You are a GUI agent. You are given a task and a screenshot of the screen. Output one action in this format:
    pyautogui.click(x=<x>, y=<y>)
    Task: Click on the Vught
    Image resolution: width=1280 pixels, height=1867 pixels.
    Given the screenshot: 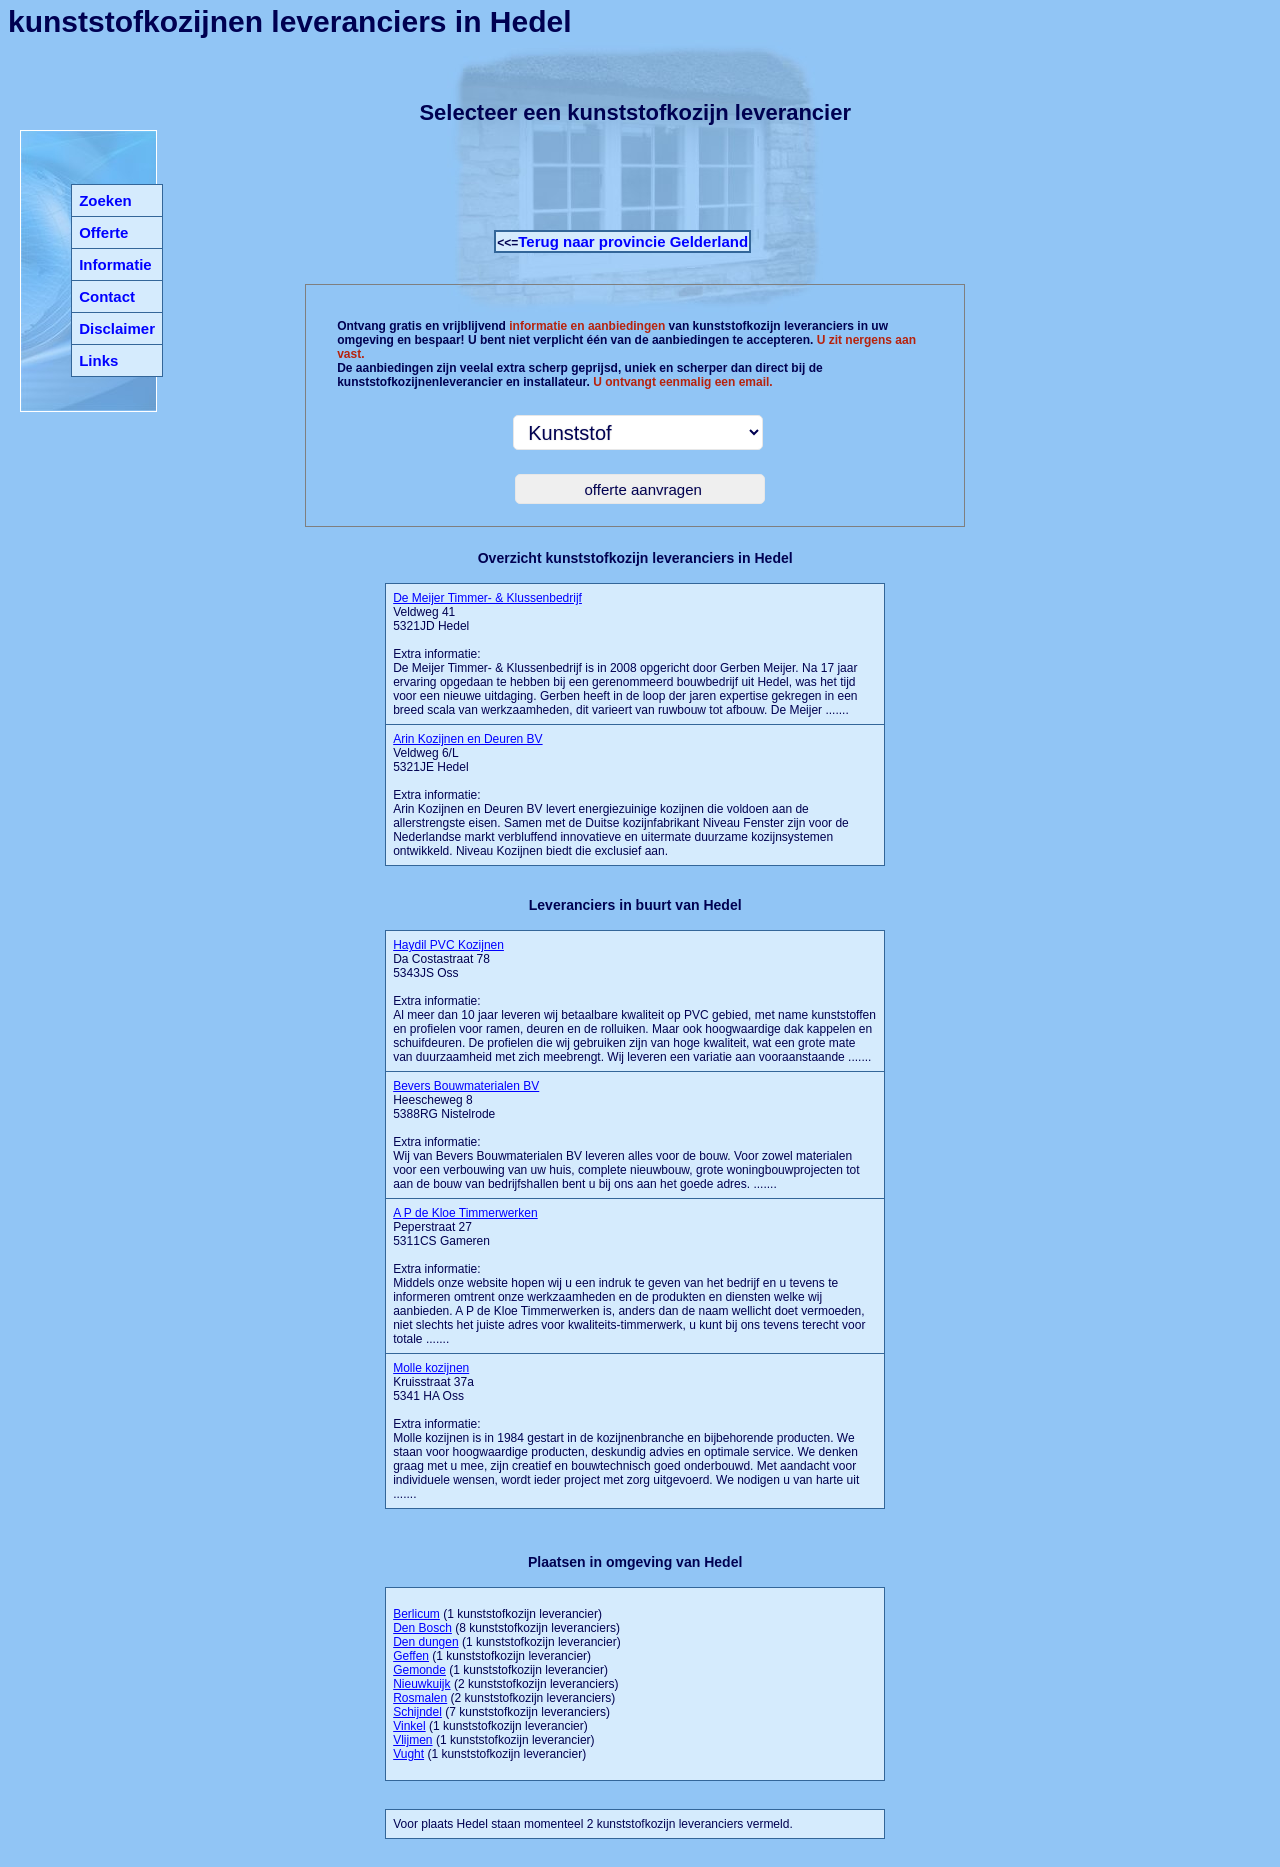 What is the action you would take?
    pyautogui.click(x=408, y=1754)
    